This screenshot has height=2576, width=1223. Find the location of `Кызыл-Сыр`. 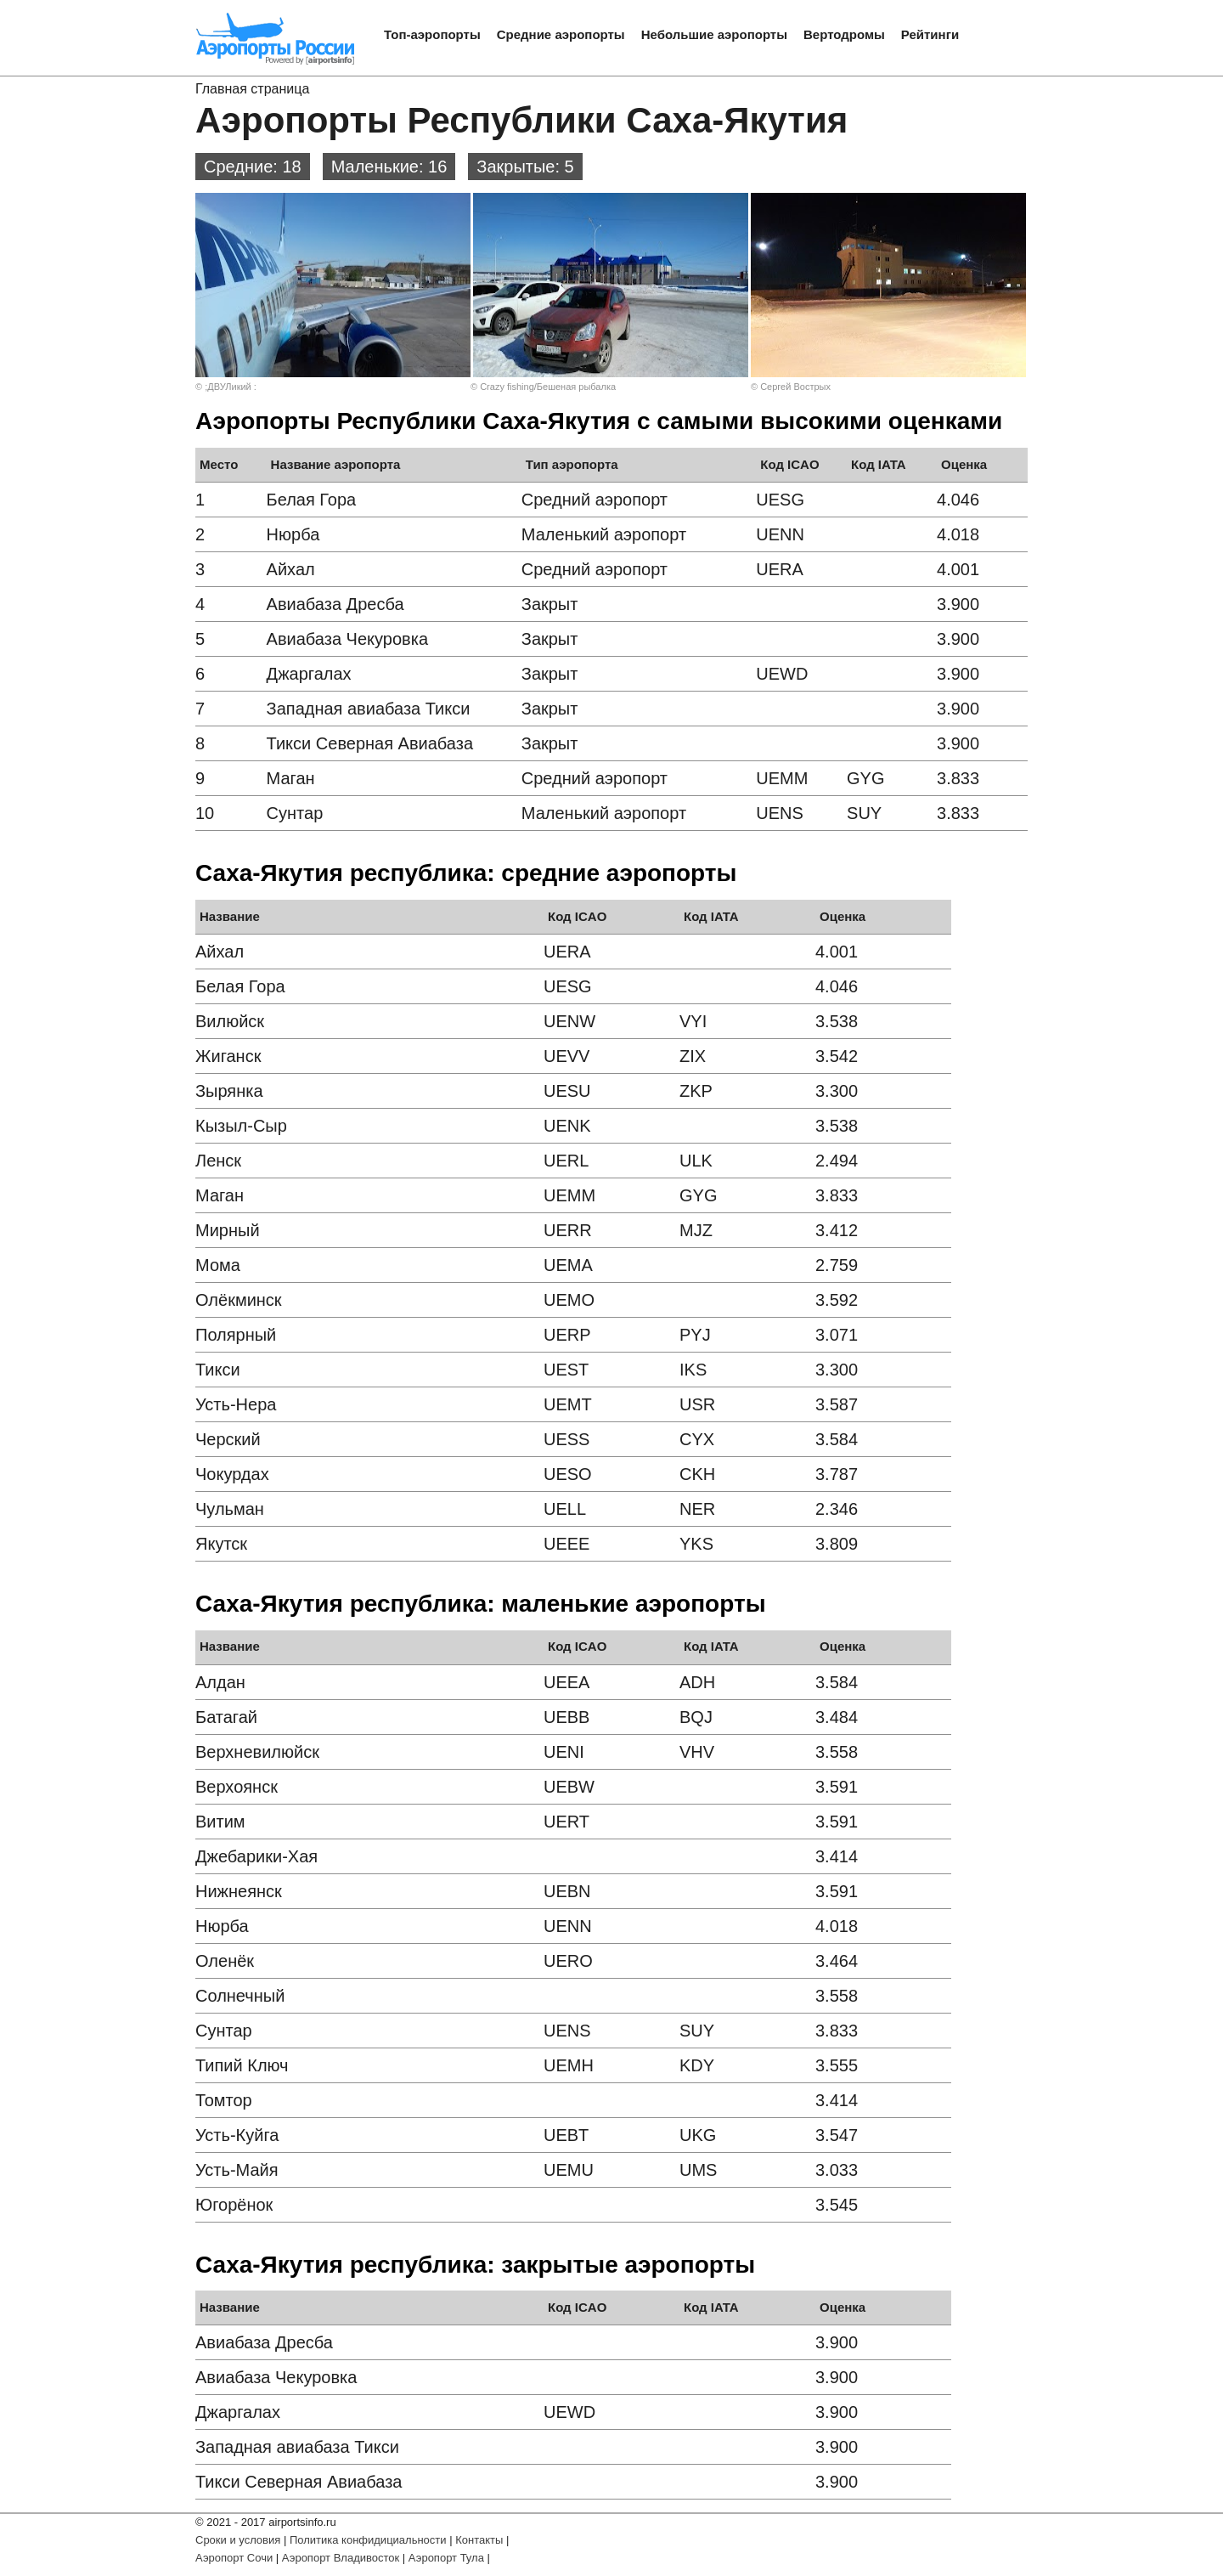

Кызыл-Сыр is located at coordinates (241, 1125).